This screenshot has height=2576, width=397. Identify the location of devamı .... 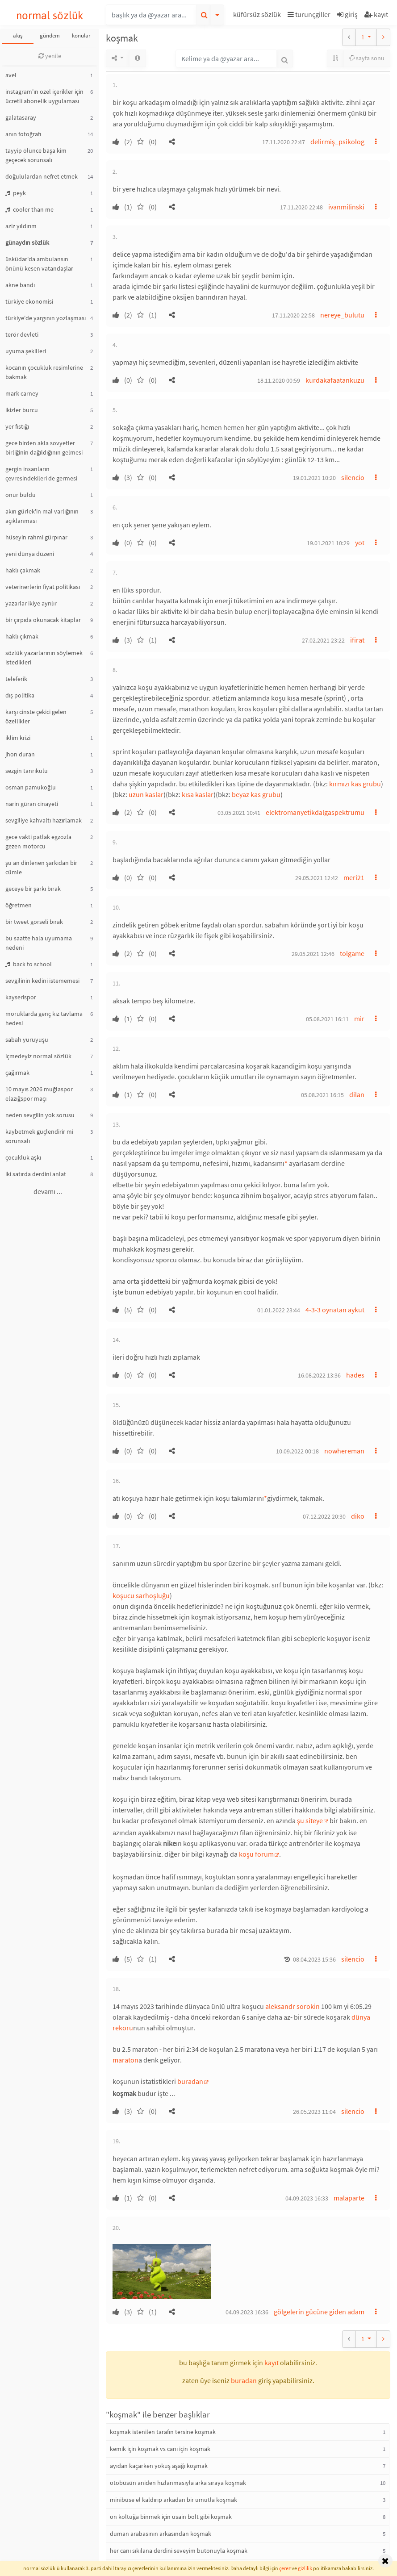
(47, 1191).